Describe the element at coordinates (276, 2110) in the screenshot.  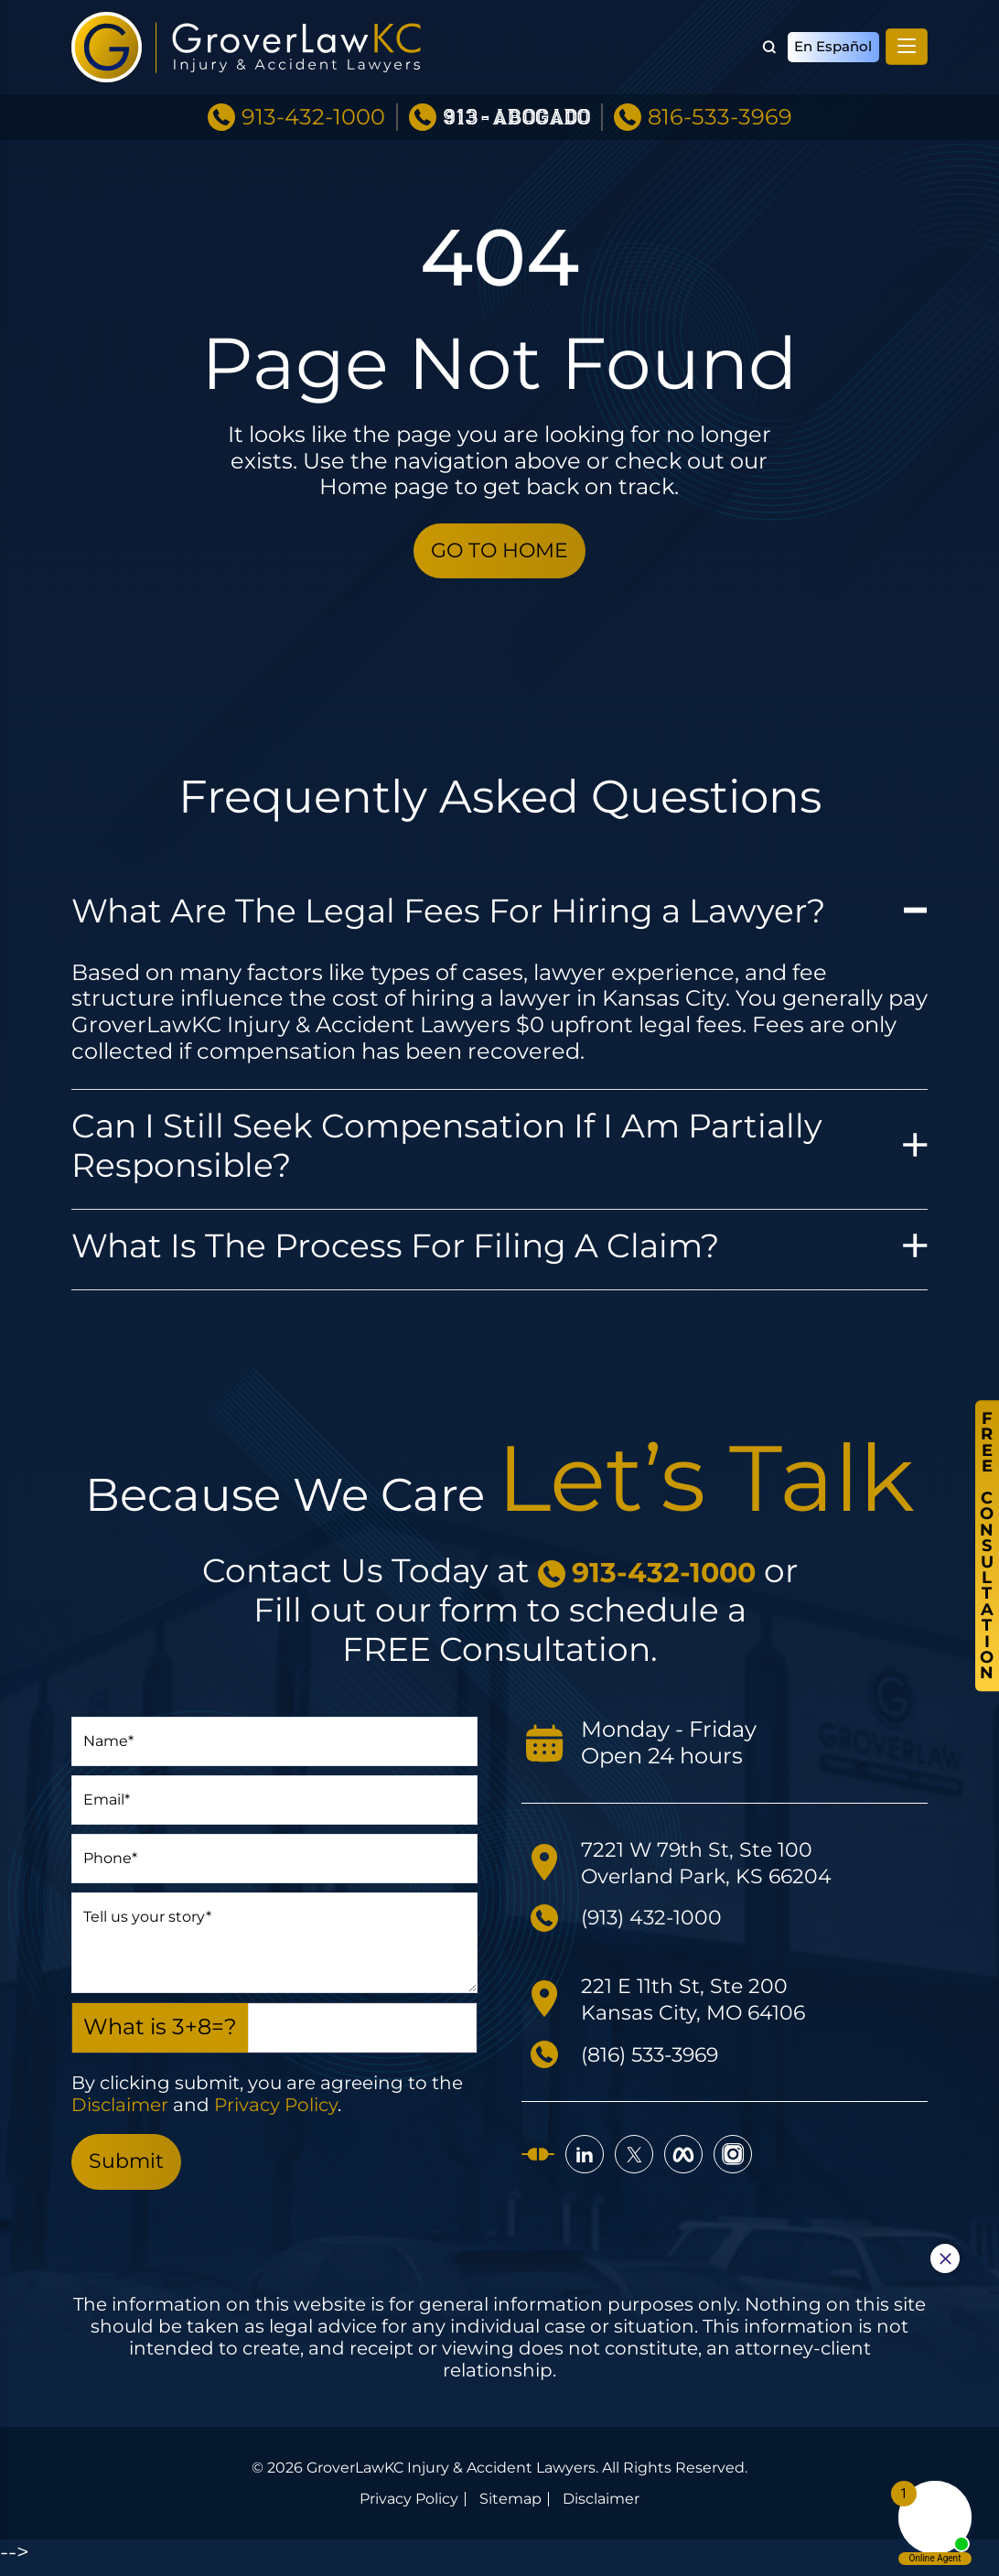
I see `Privacy Policy` at that location.